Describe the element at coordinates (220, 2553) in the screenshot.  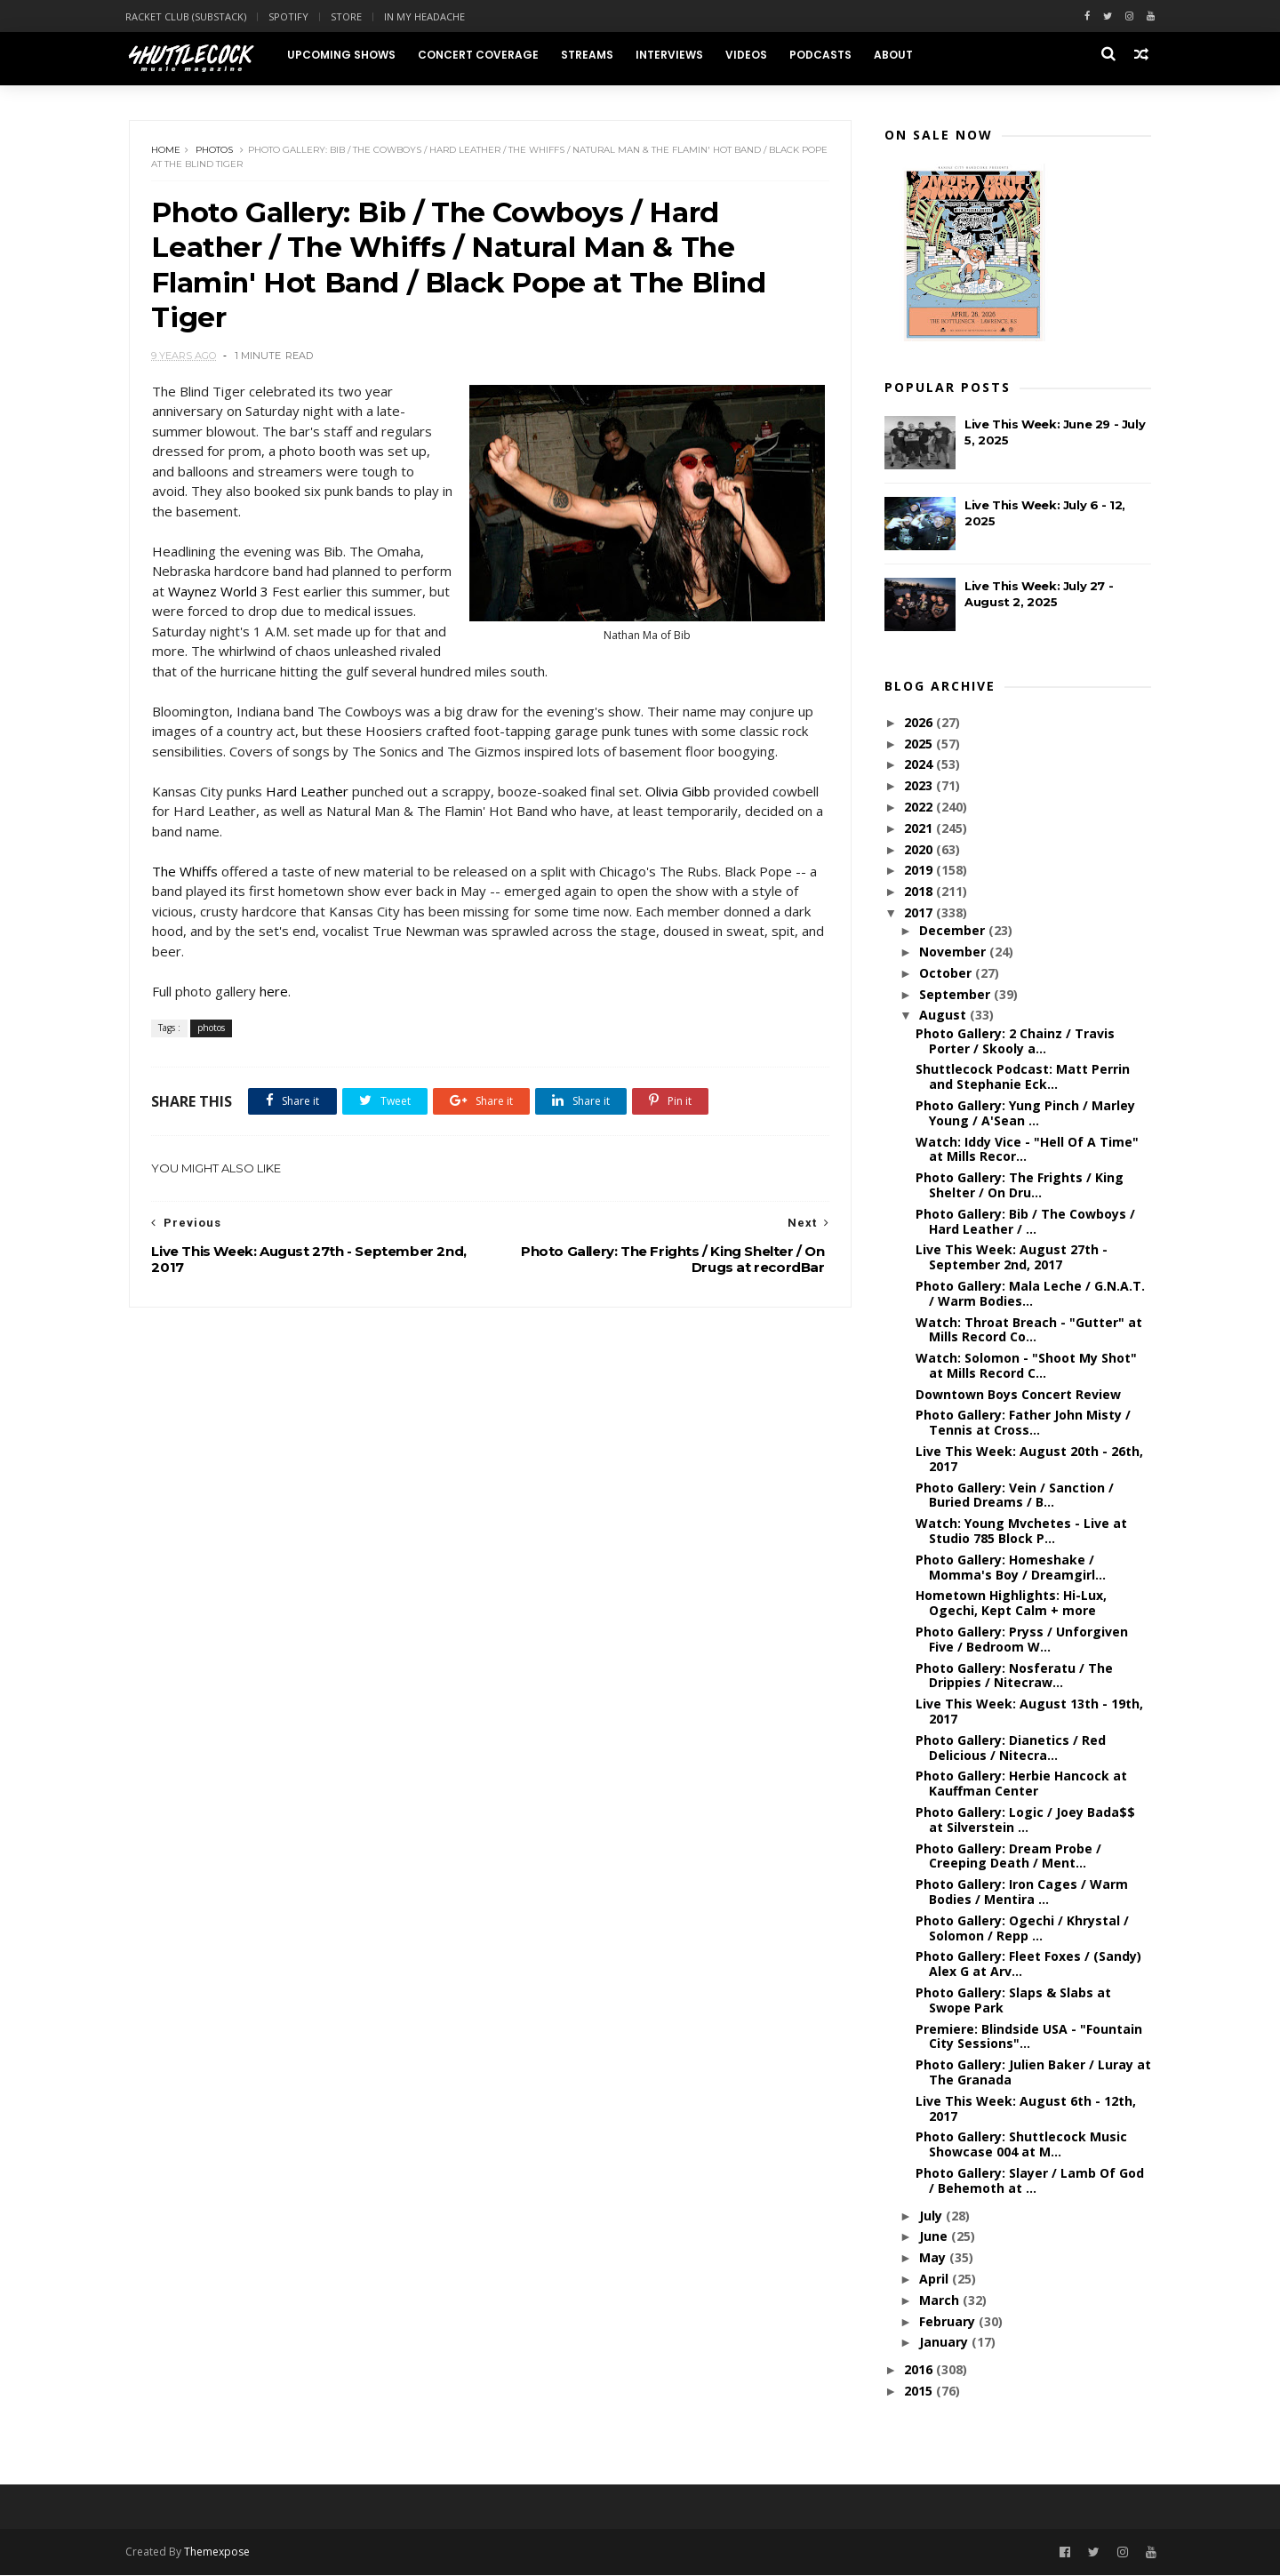
I see `Themexpose` at that location.